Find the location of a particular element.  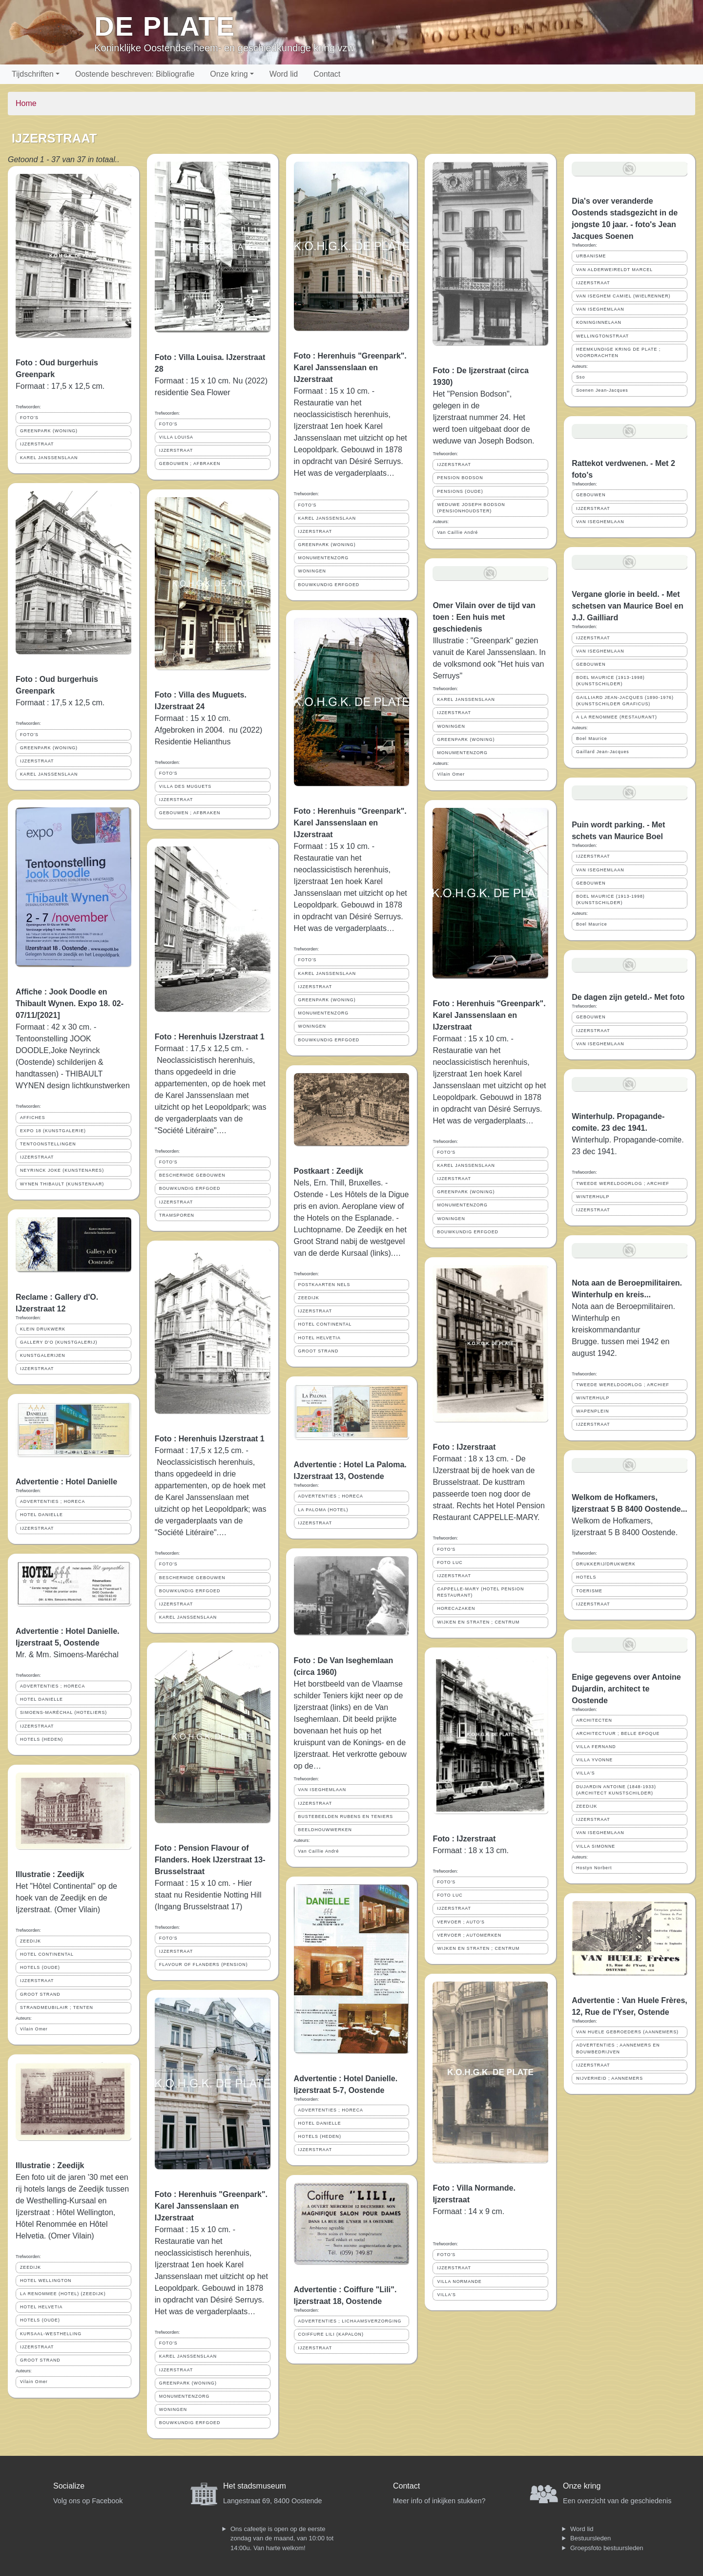

FOTO'S is located at coordinates (29, 417).